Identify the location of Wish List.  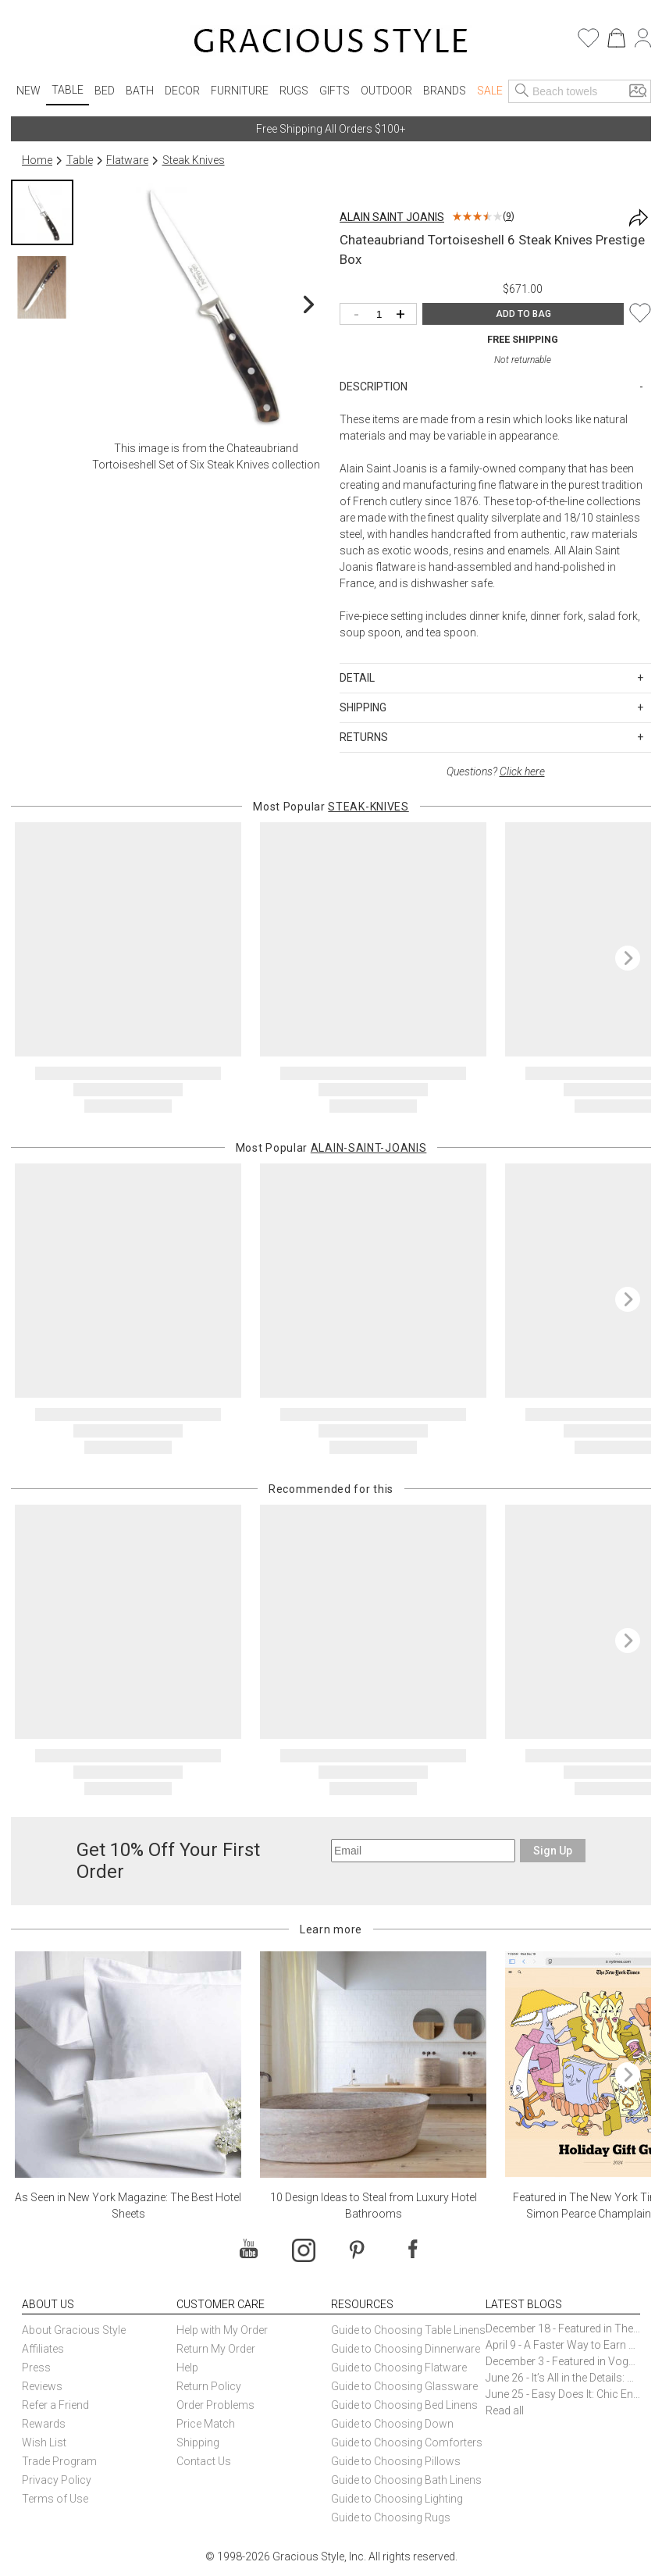
(44, 2442).